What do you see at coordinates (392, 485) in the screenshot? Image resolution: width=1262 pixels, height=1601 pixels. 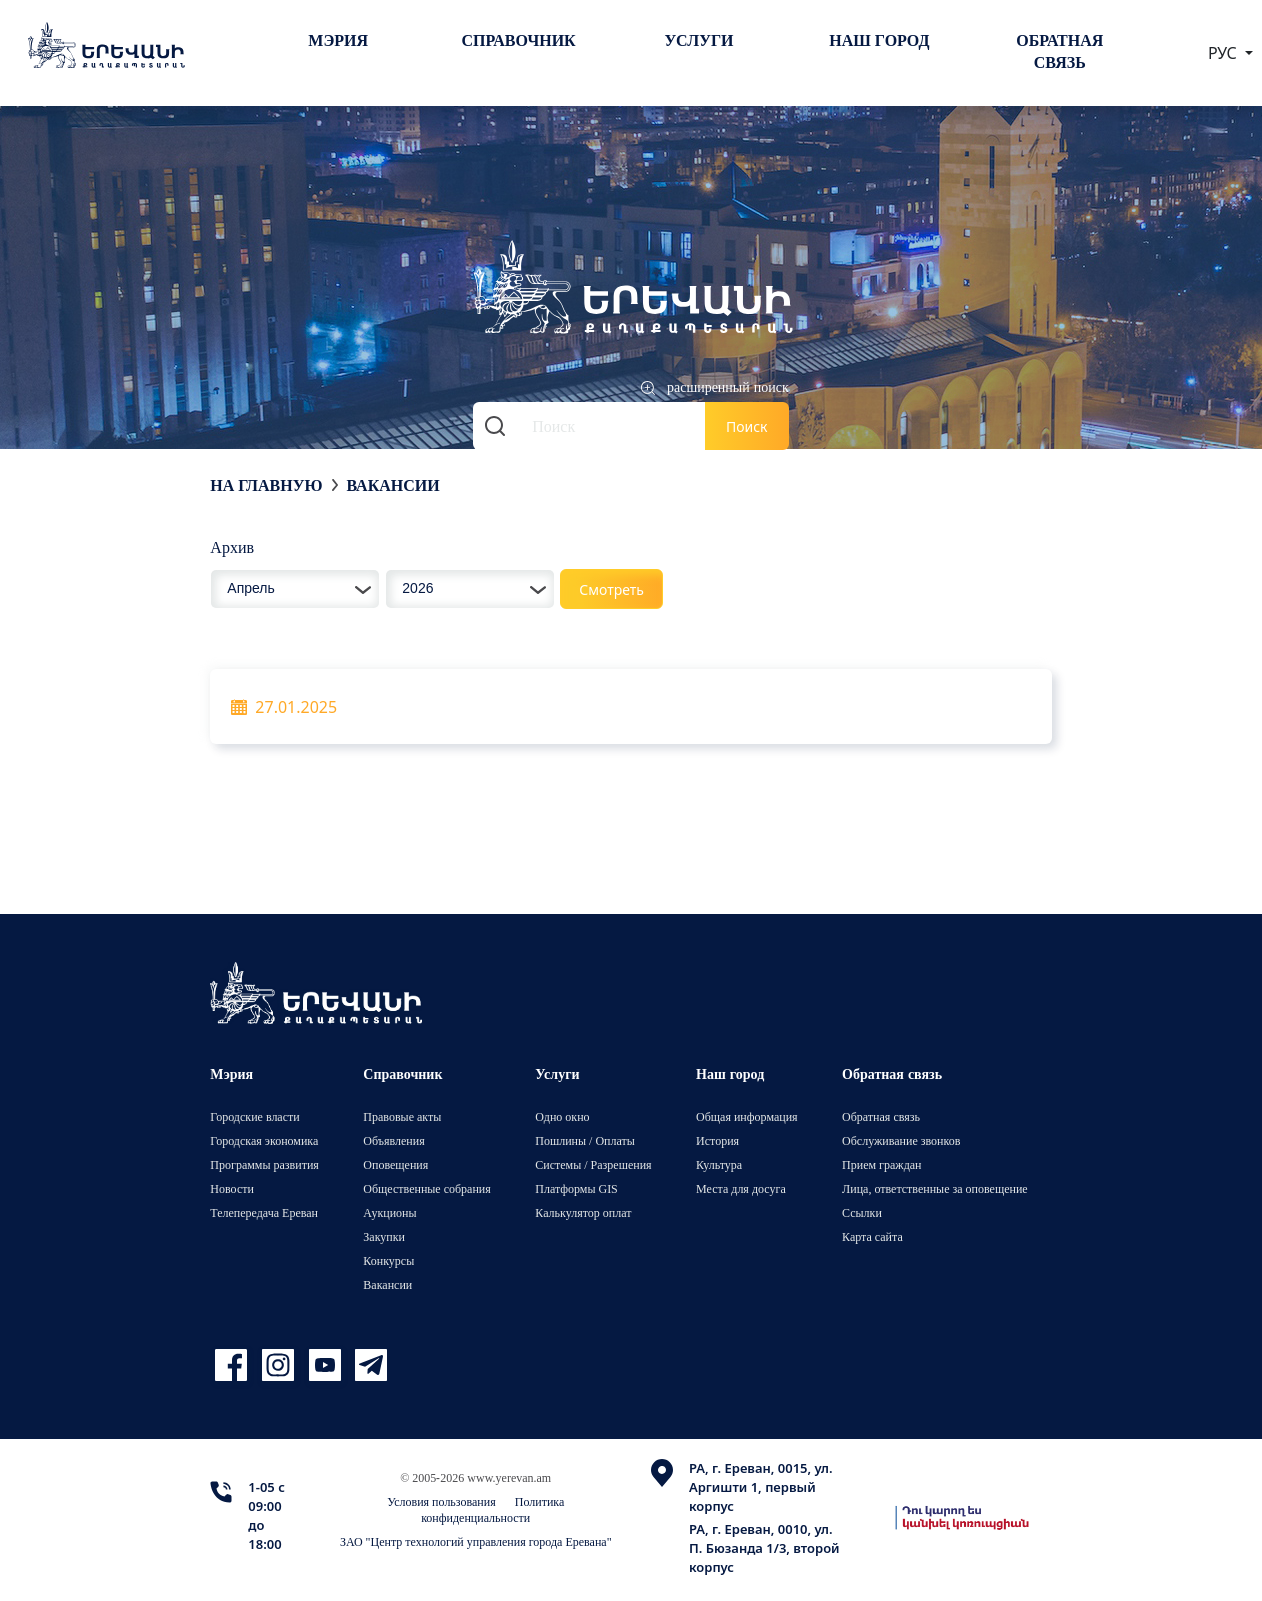 I see `Вакансии` at bounding box center [392, 485].